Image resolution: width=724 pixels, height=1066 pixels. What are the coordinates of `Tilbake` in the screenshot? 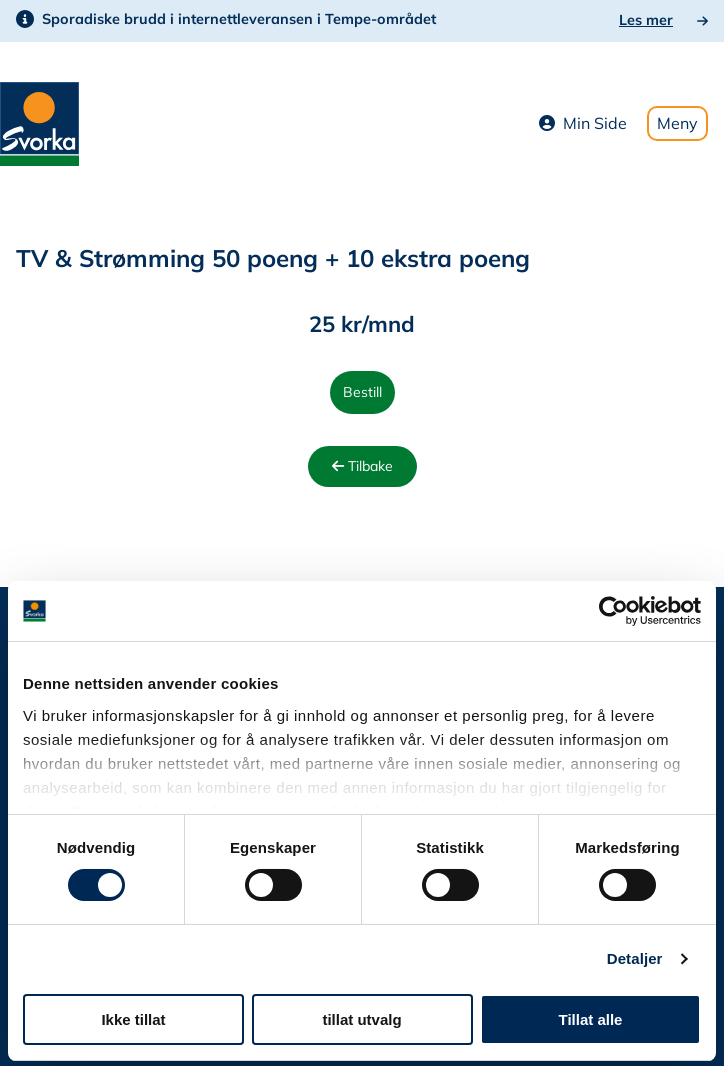 It's located at (362, 466).